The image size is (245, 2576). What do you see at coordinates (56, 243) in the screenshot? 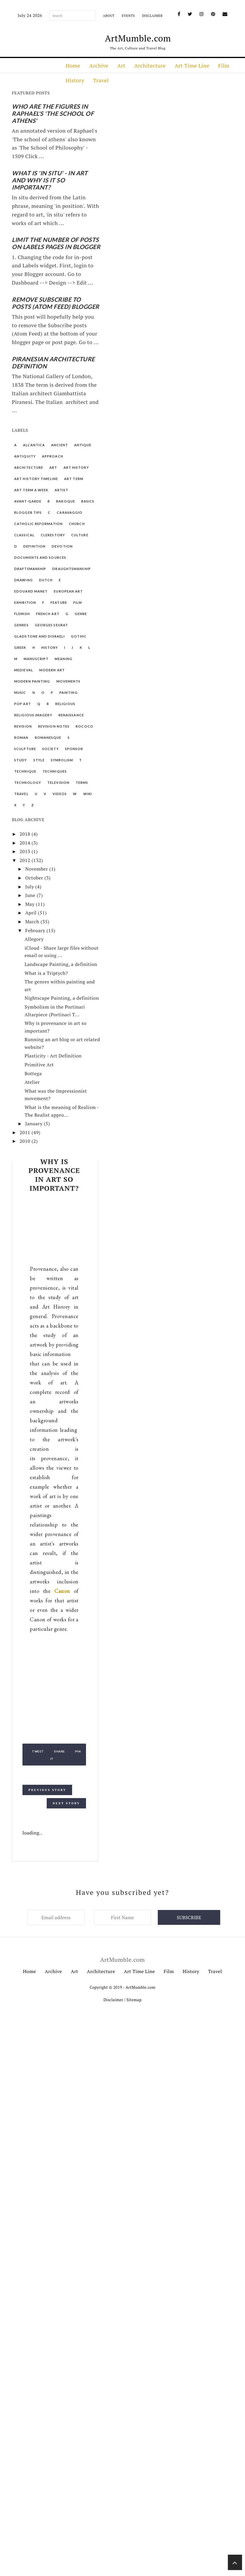
I see `Limit the number of posts on Labels pages in Blogger` at bounding box center [56, 243].